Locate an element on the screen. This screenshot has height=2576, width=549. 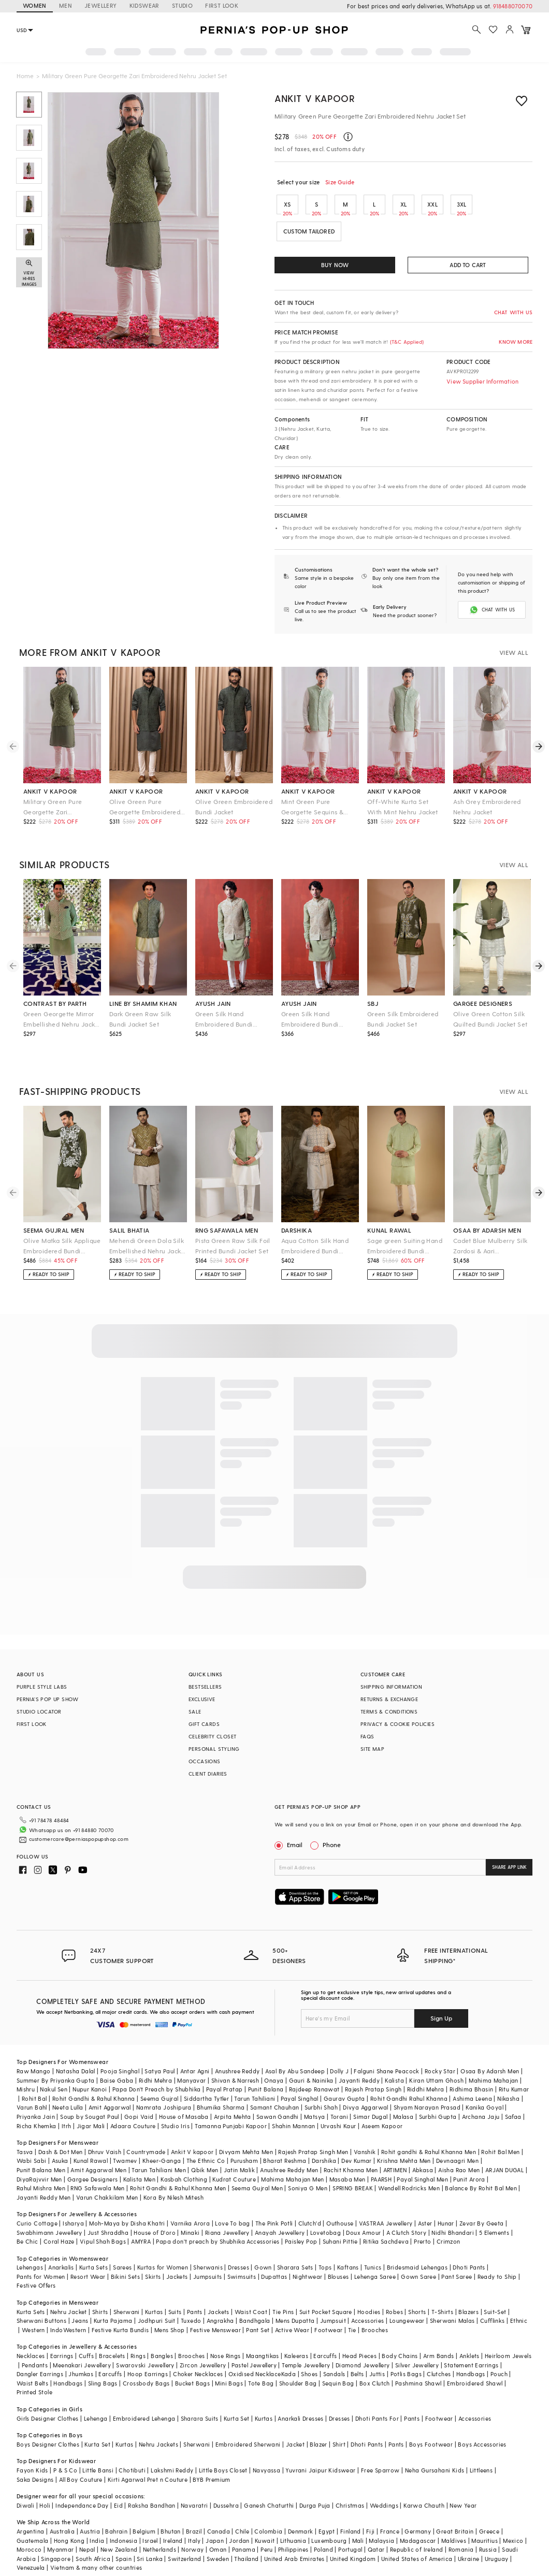
Sharara Suits is located at coordinates (200, 2401).